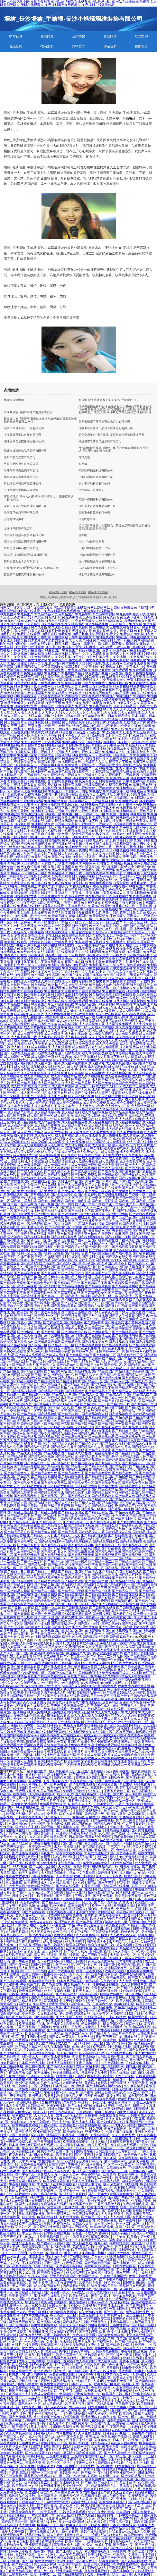 The image size is (157, 2576). What do you see at coordinates (13, 2036) in the screenshot?
I see `欧美性爱第二页` at bounding box center [13, 2036].